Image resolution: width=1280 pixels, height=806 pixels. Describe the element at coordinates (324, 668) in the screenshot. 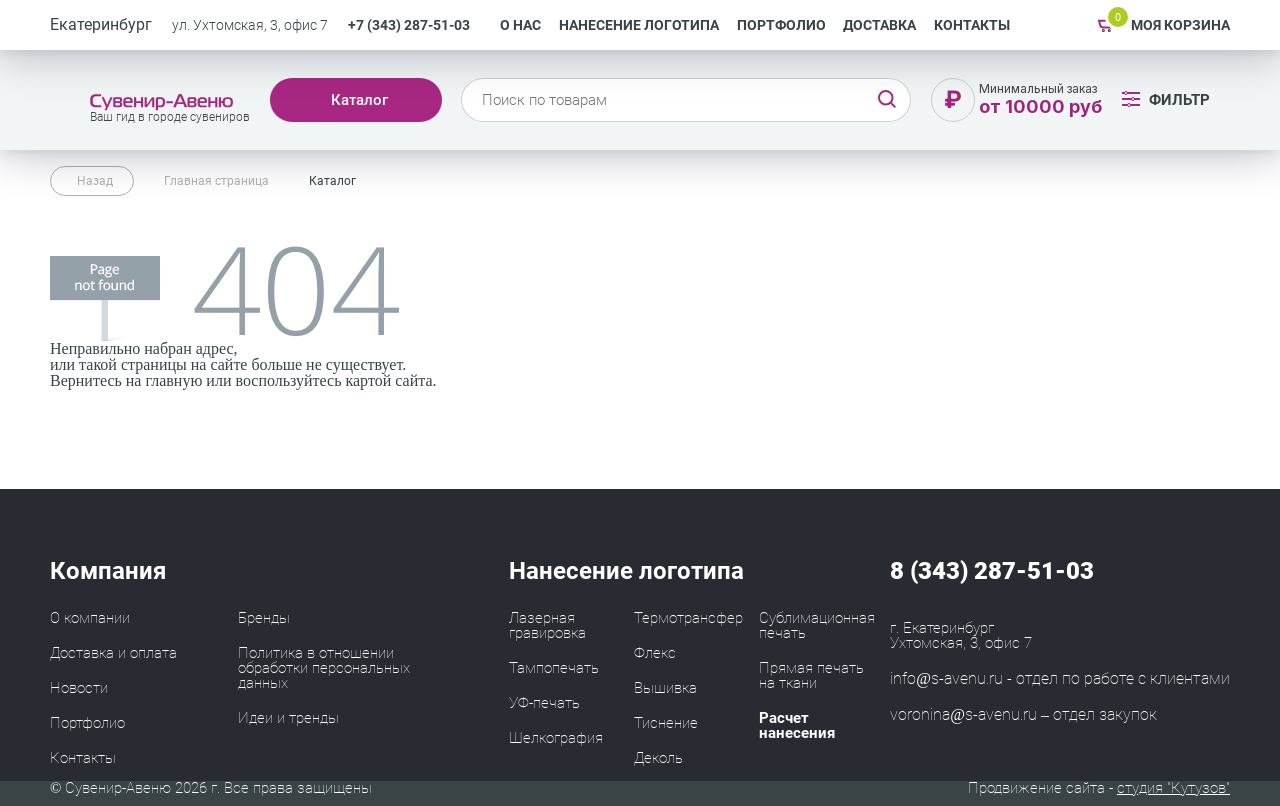

I see `Политика в отношении обработки персональных данных` at that location.